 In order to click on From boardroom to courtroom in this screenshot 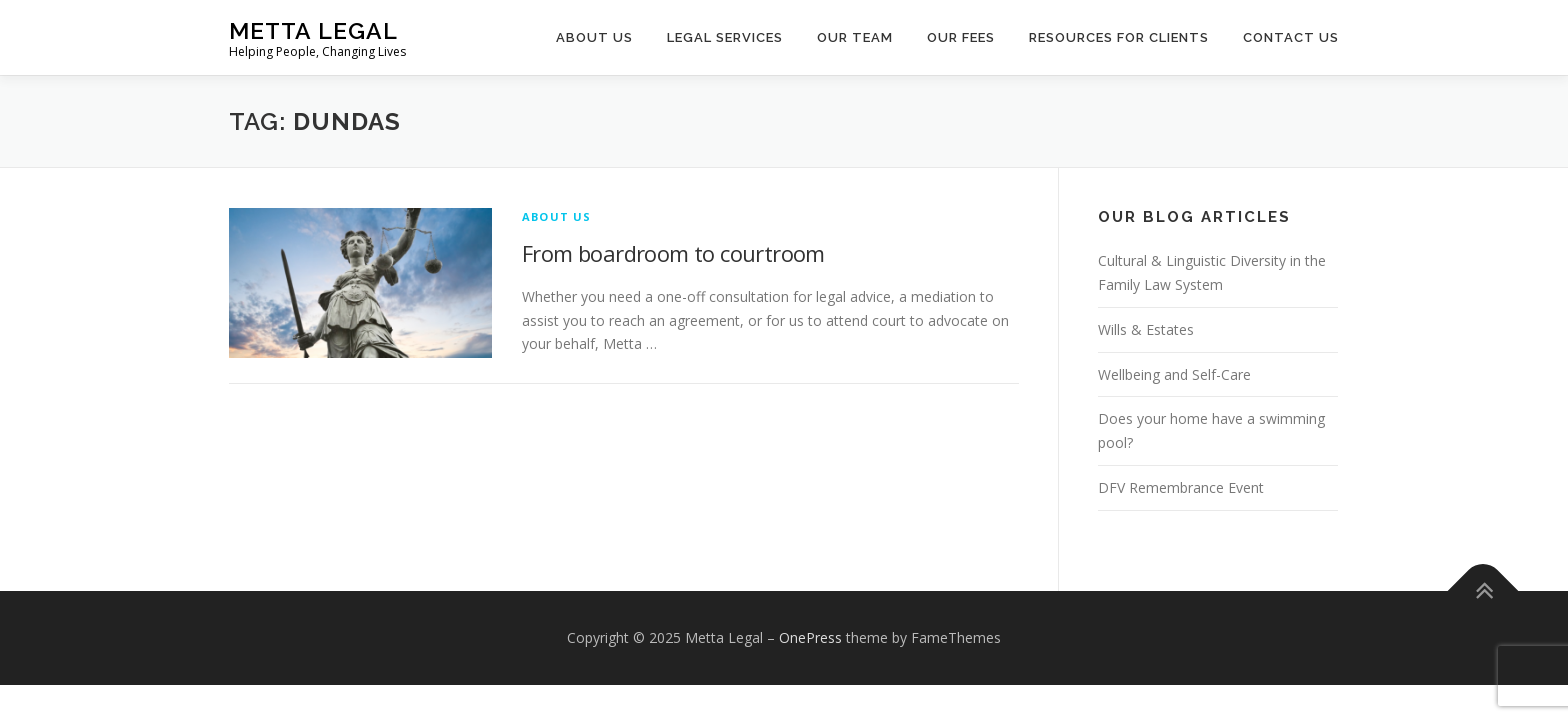, I will do `click(673, 253)`.